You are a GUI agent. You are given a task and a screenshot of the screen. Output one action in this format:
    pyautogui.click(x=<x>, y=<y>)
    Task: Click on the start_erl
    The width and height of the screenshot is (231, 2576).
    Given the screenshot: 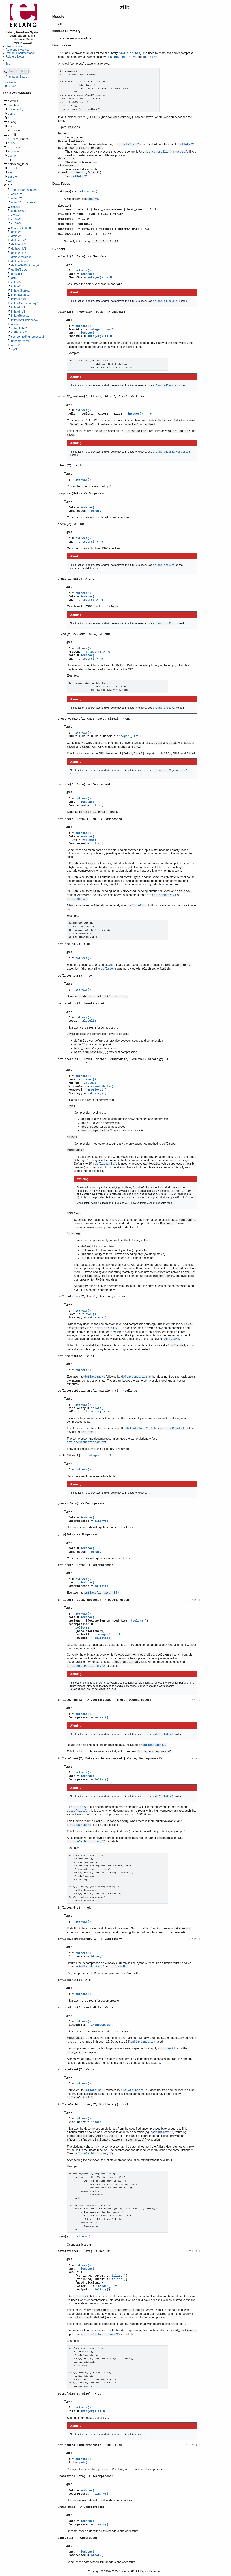 What is the action you would take?
    pyautogui.click(x=13, y=176)
    